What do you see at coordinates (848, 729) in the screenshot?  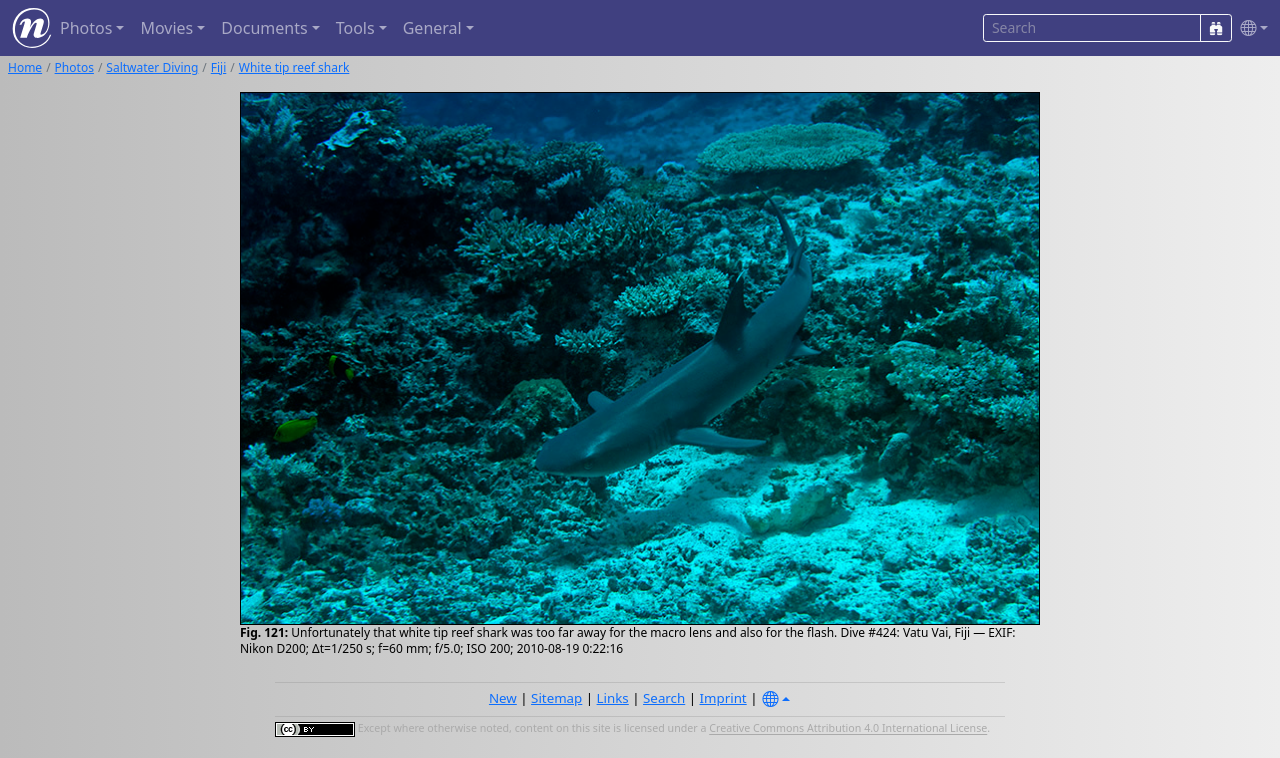 I see `Creative Commons Attribution 4.0 International License` at bounding box center [848, 729].